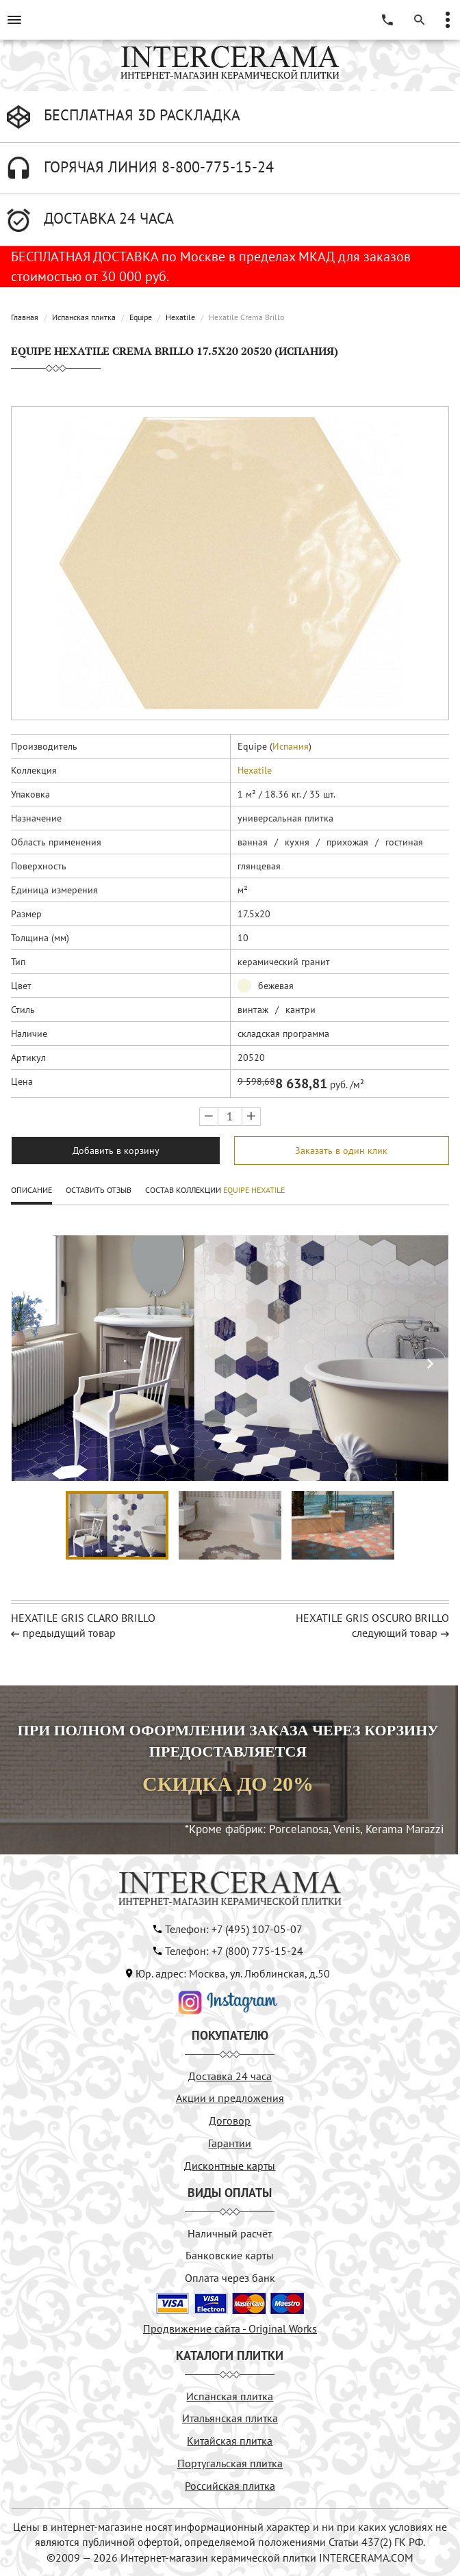 The height and width of the screenshot is (2576, 460). What do you see at coordinates (372, 1618) in the screenshot?
I see `Hexatile Gris Oscuro Brillo` at bounding box center [372, 1618].